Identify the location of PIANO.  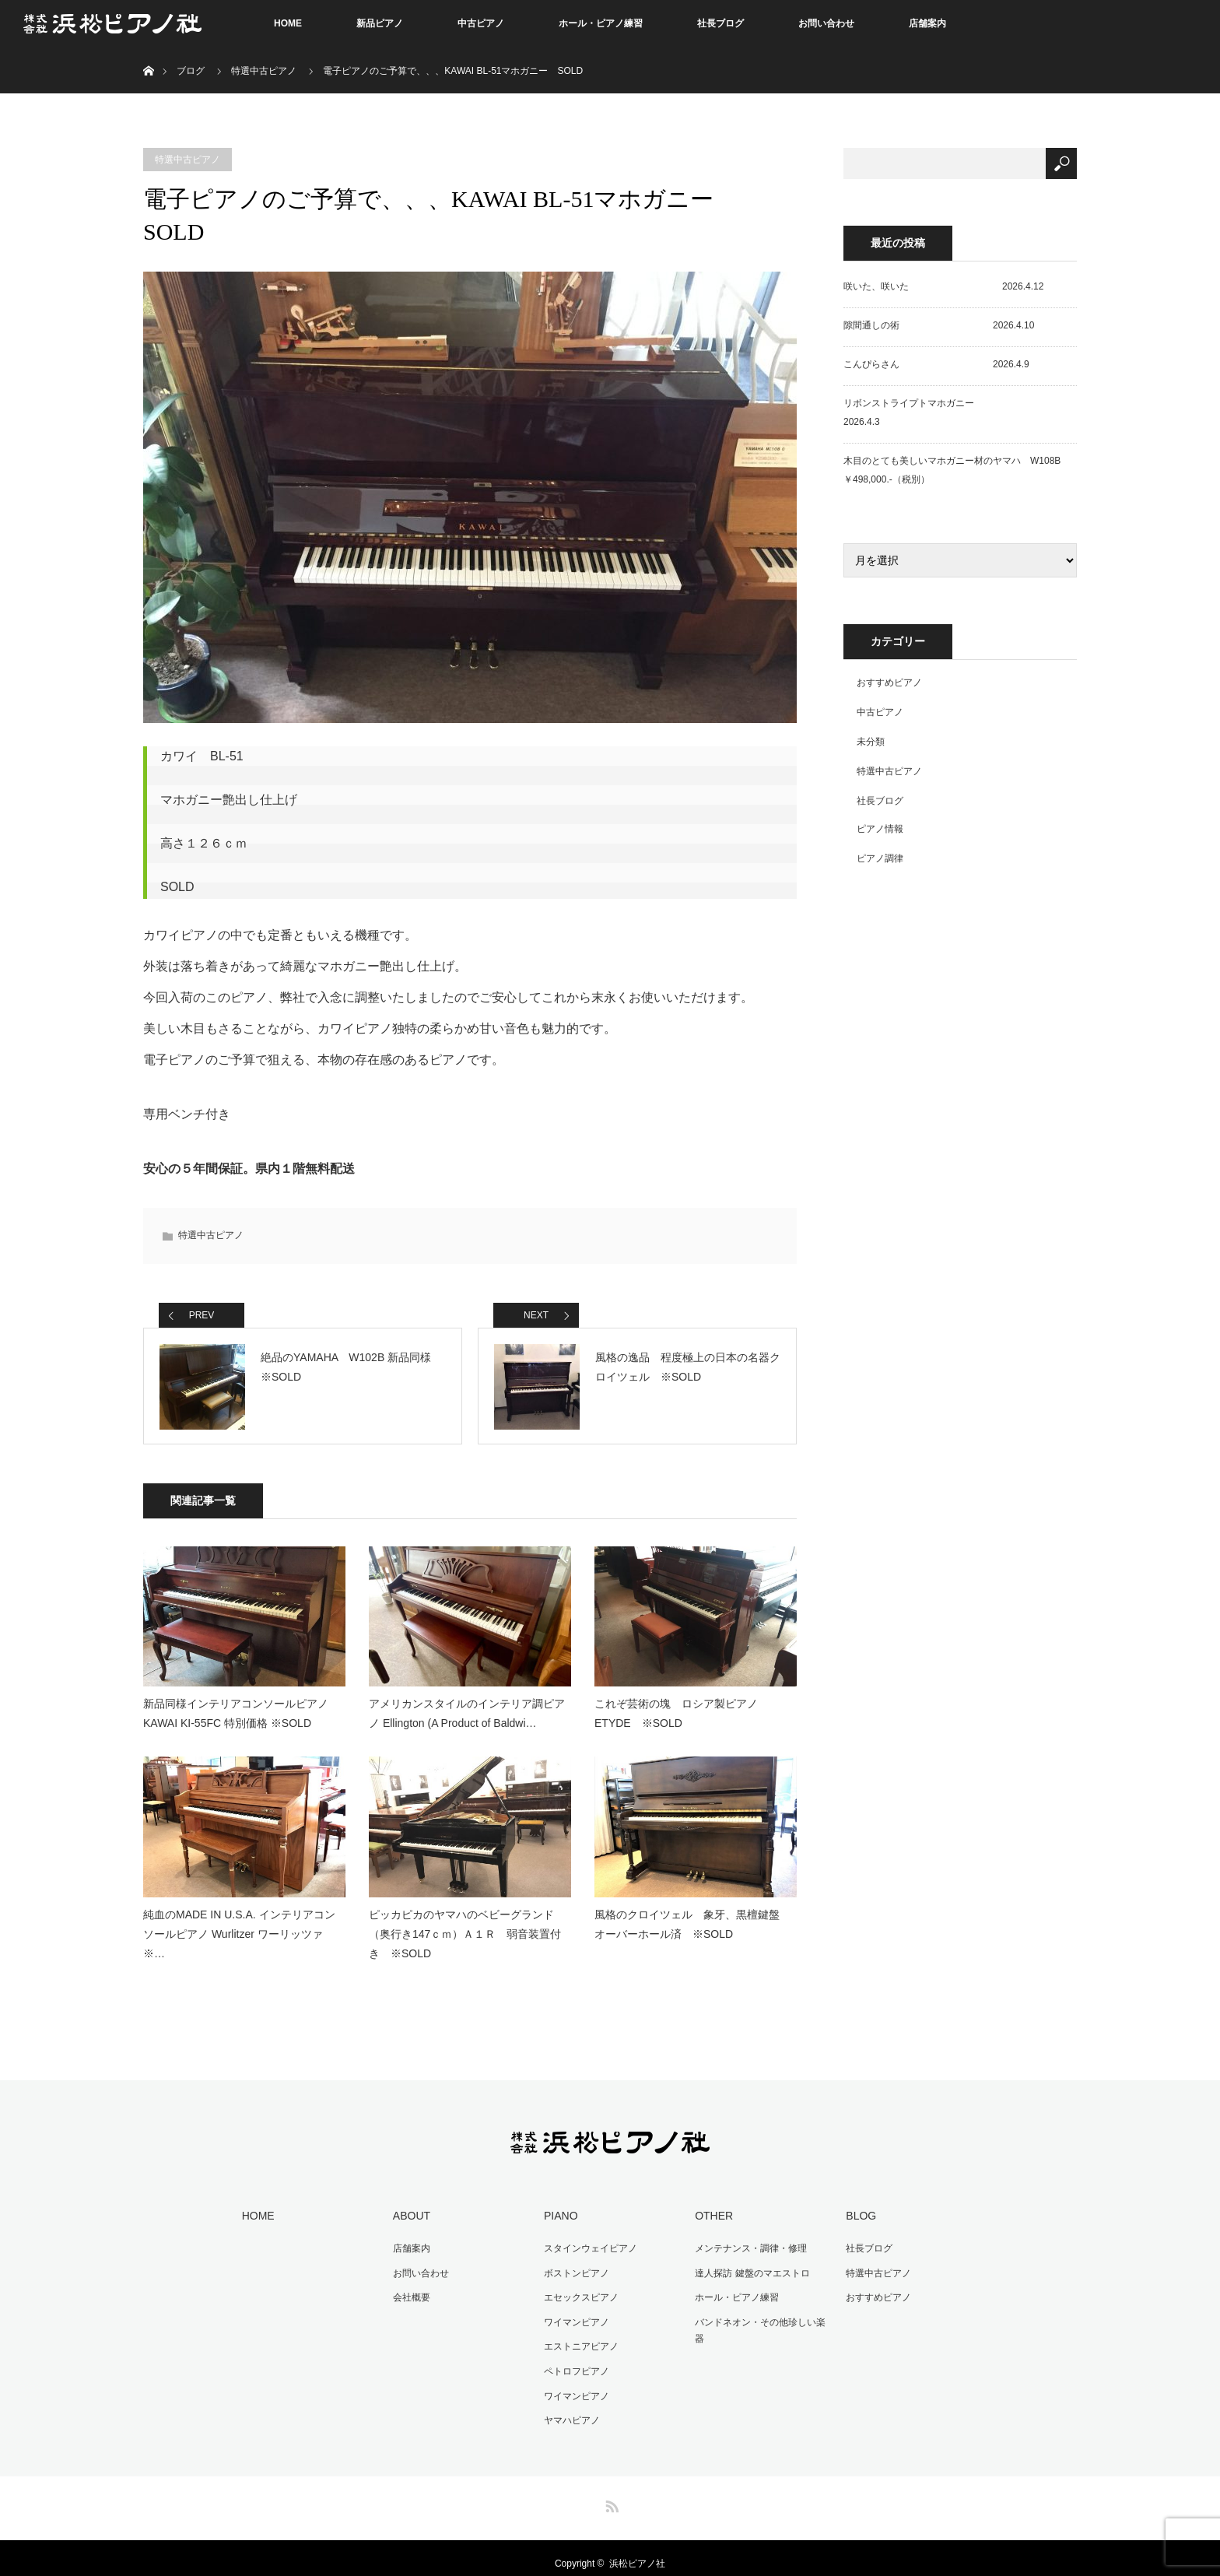
(561, 2205).